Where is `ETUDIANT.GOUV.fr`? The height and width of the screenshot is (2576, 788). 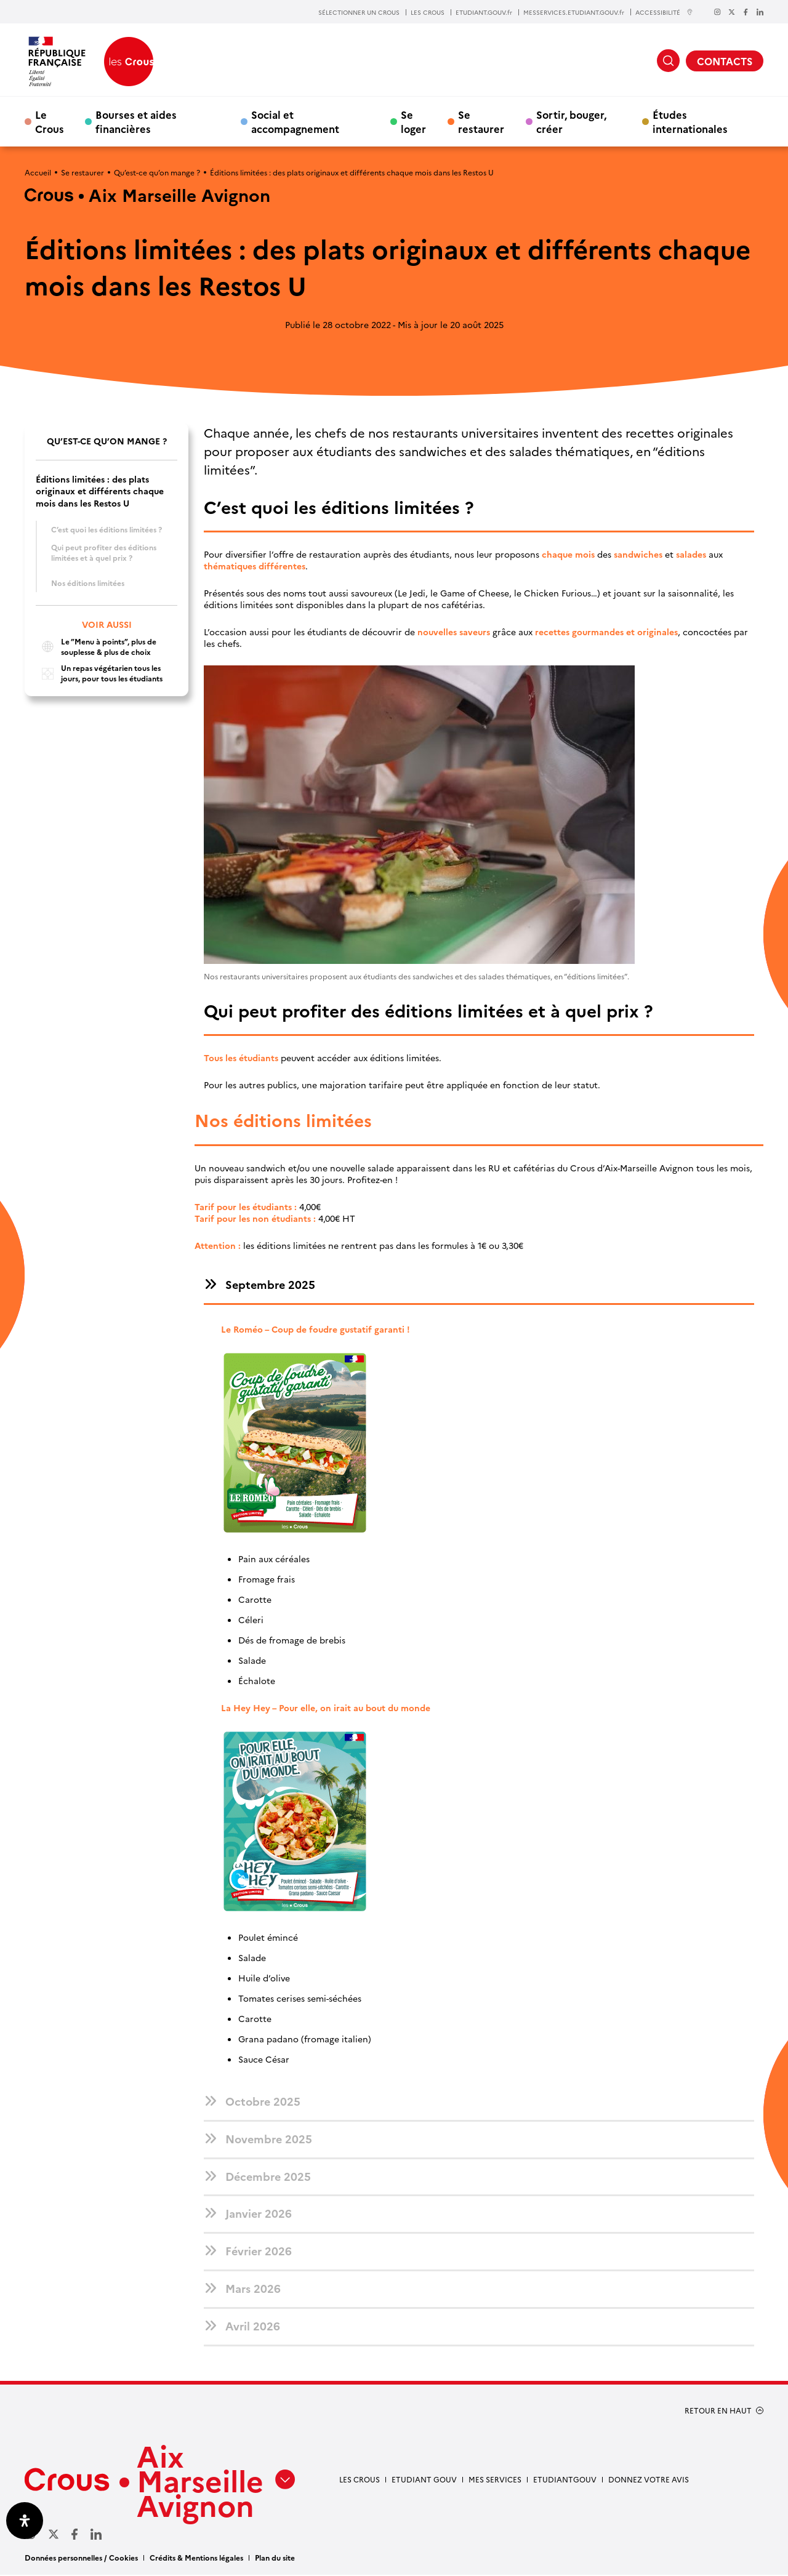
ETUDIANT.GOUV.fr is located at coordinates (484, 12).